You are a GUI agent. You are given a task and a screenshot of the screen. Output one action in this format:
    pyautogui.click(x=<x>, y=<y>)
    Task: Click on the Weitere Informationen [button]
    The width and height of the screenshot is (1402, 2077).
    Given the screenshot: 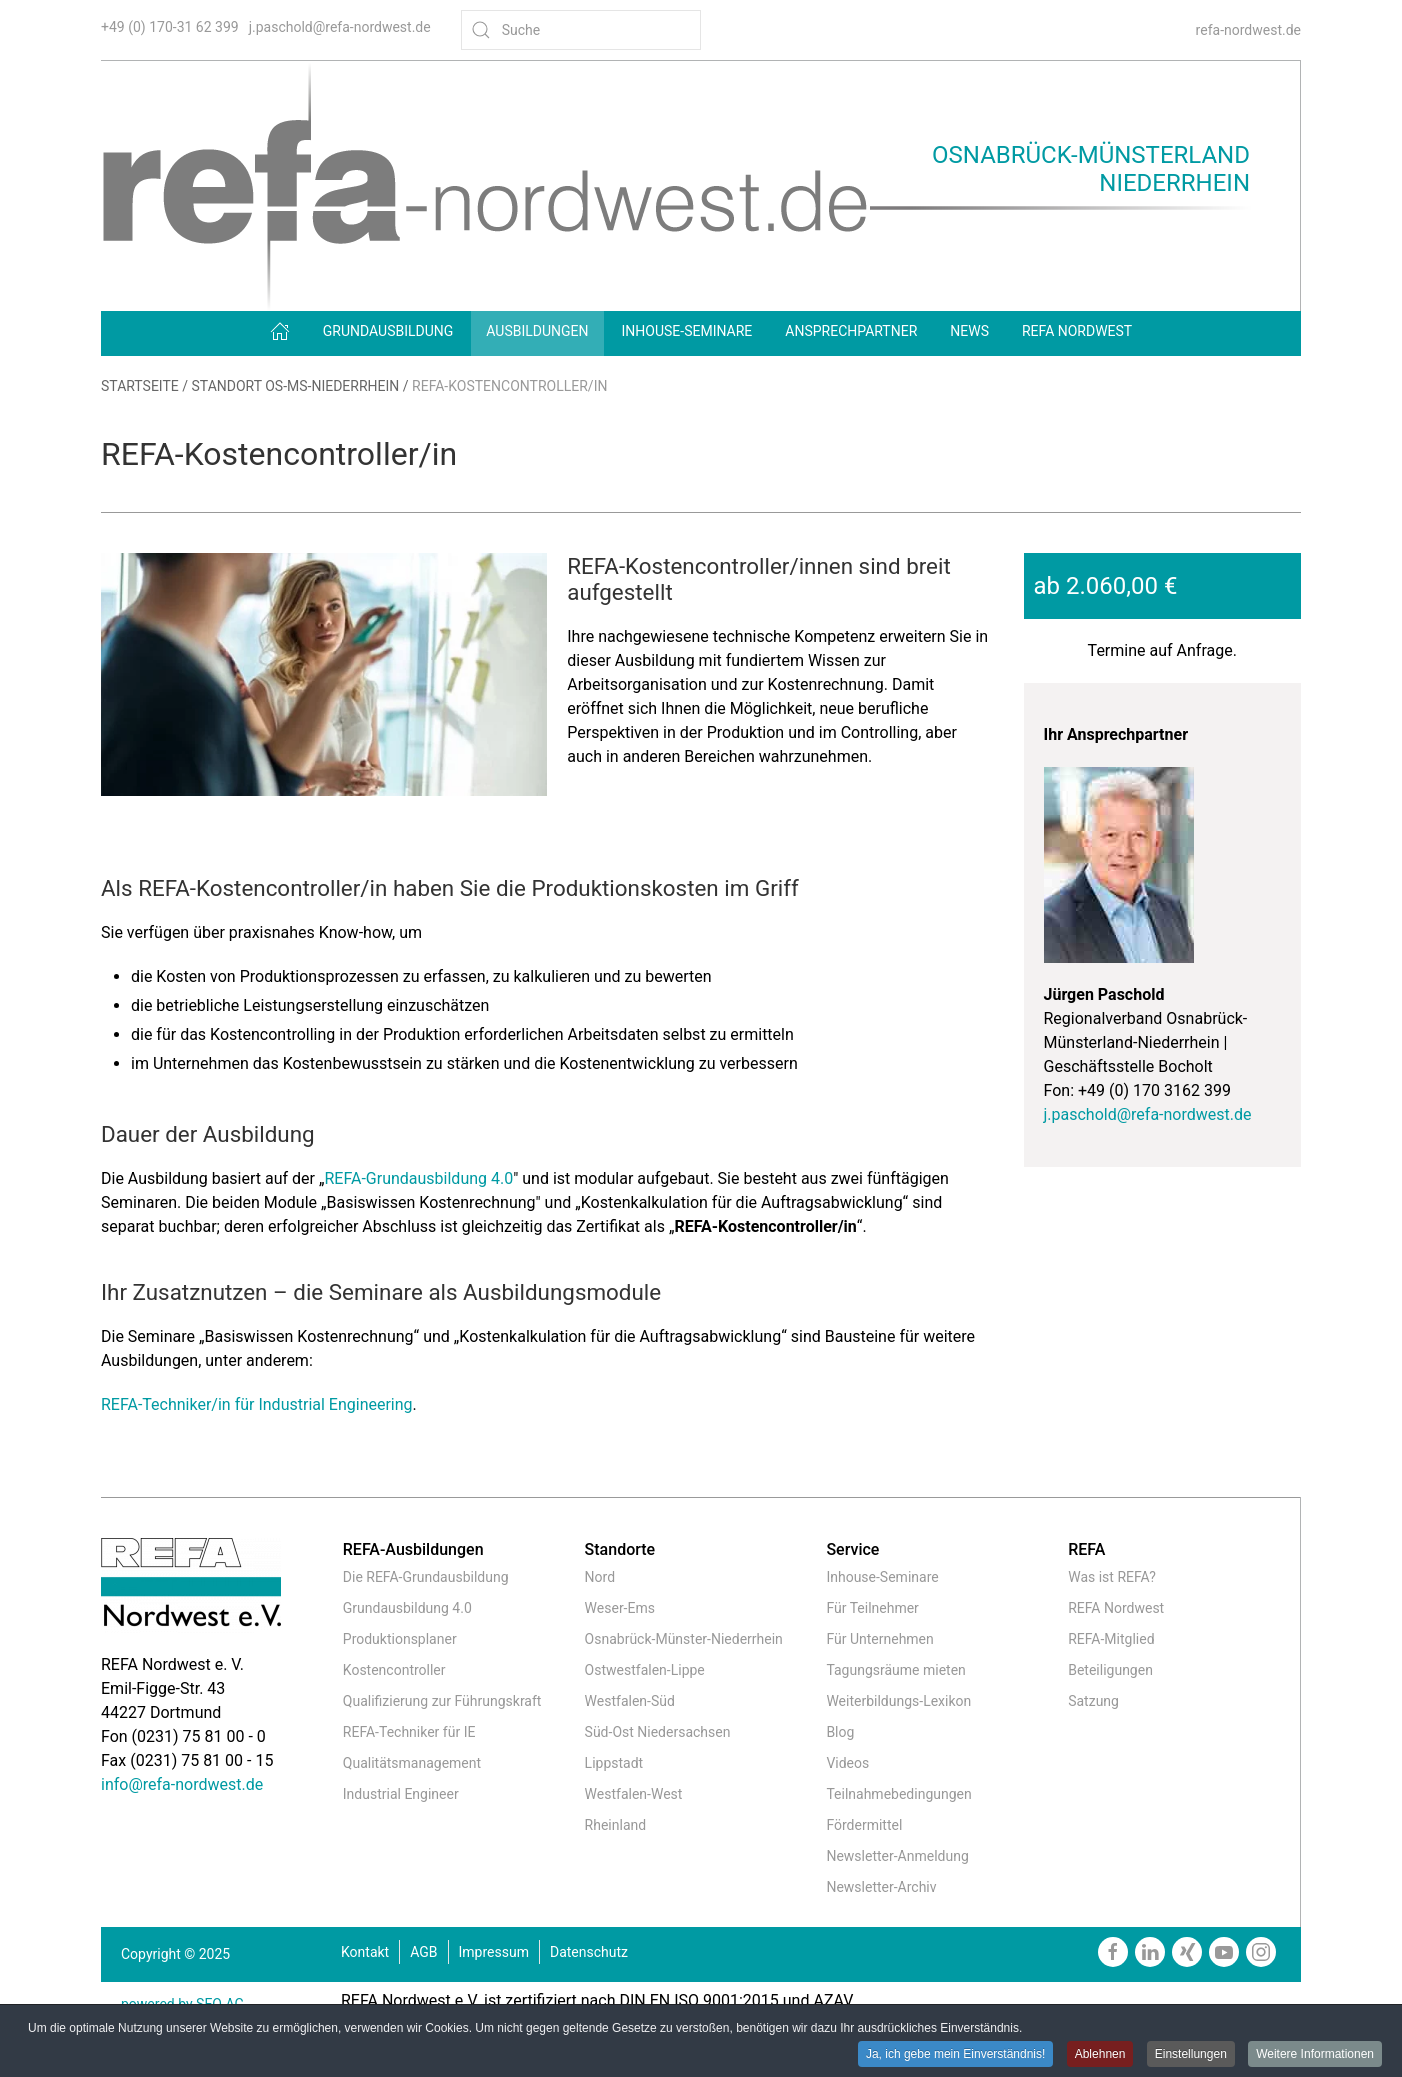 What is the action you would take?
    pyautogui.click(x=1315, y=2054)
    